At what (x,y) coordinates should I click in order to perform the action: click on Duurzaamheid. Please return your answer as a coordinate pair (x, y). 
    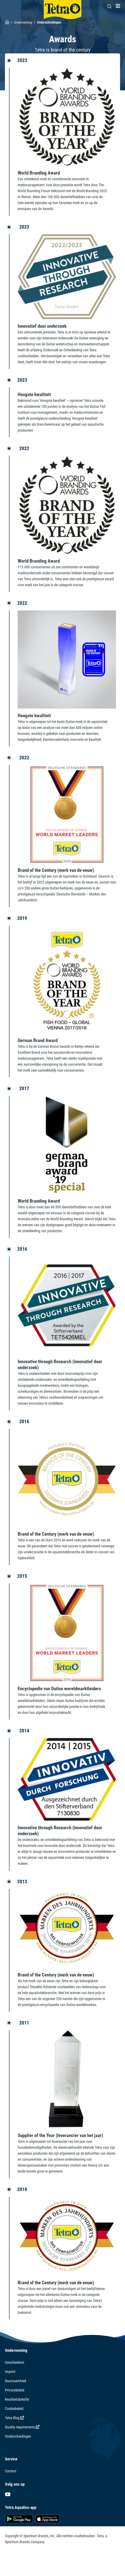
    Looking at the image, I should click on (15, 2381).